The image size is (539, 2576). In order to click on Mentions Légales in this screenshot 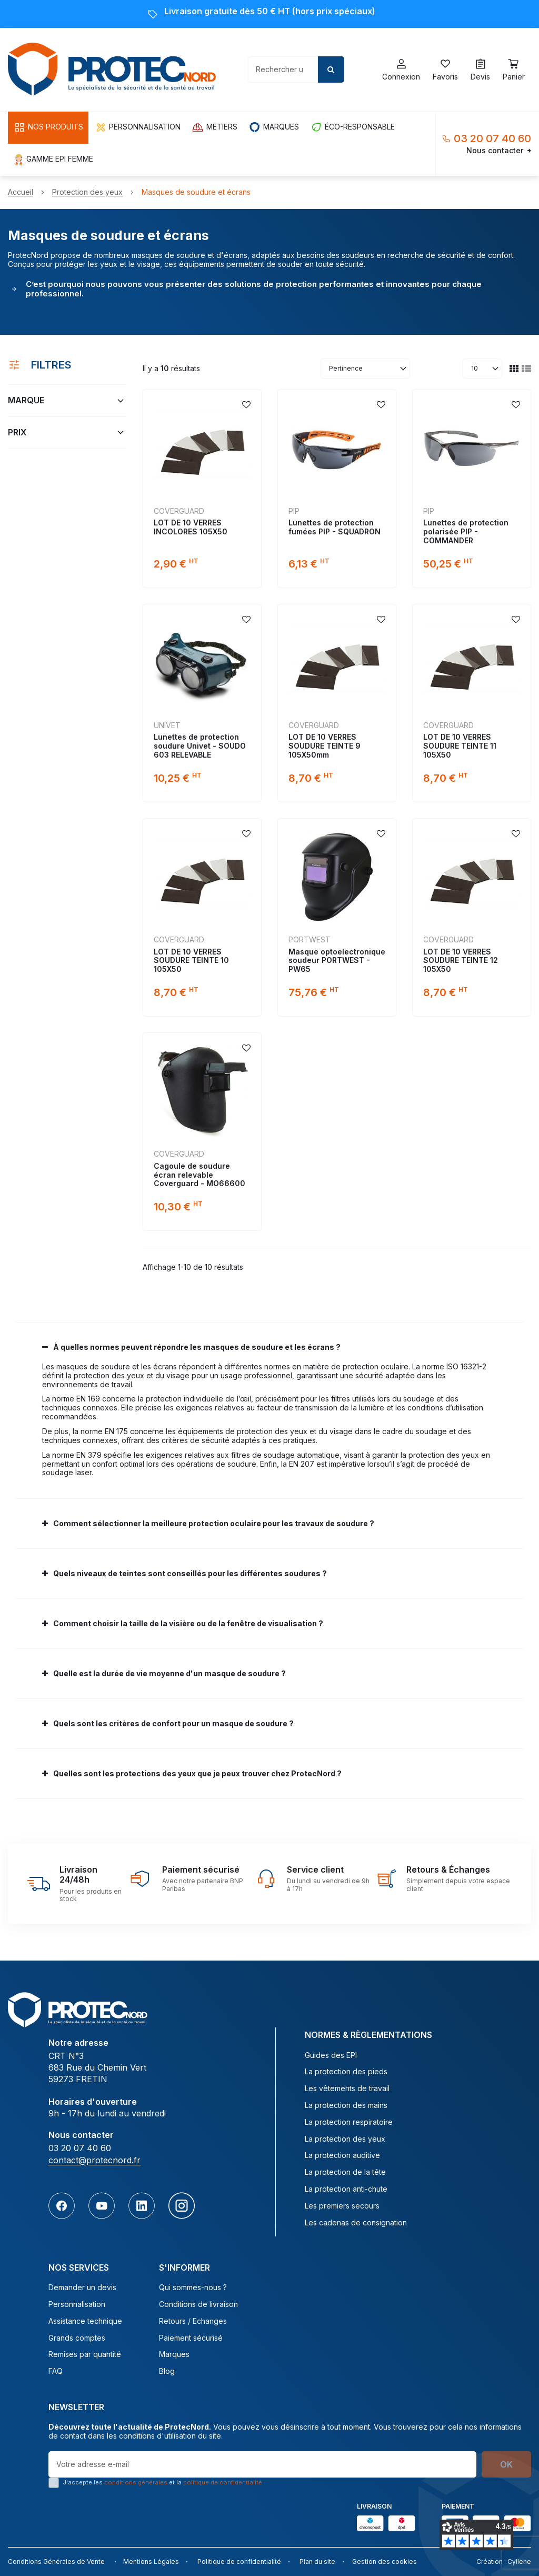, I will do `click(151, 2561)`.